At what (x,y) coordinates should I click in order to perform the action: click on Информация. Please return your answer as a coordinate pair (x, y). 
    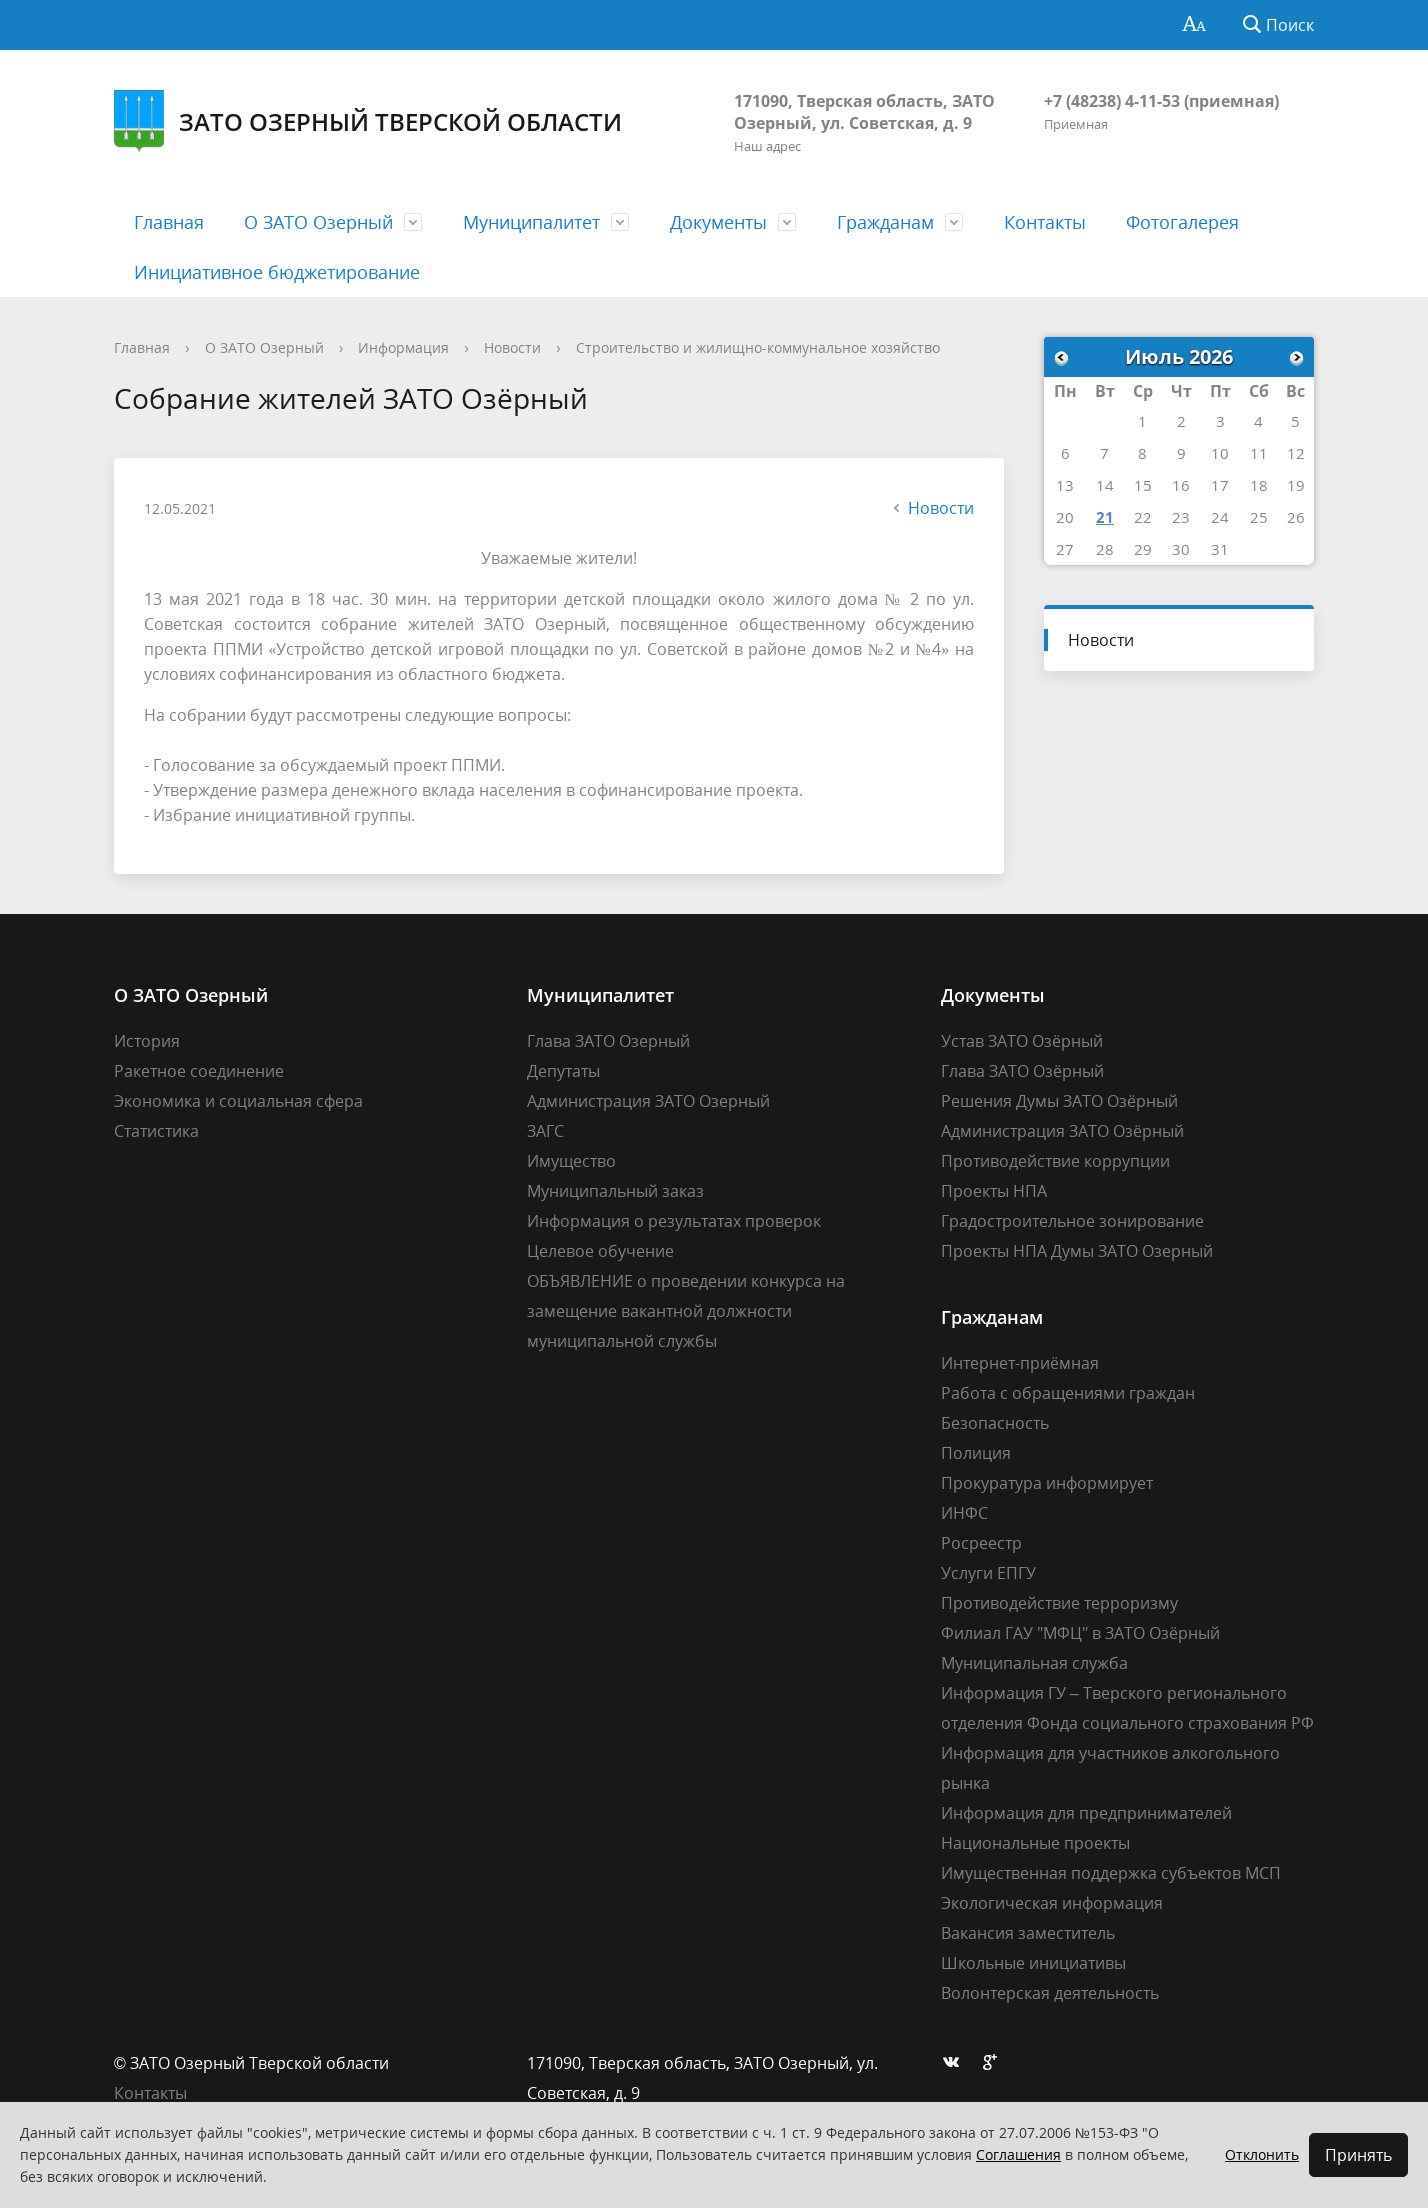
    Looking at the image, I should click on (403, 347).